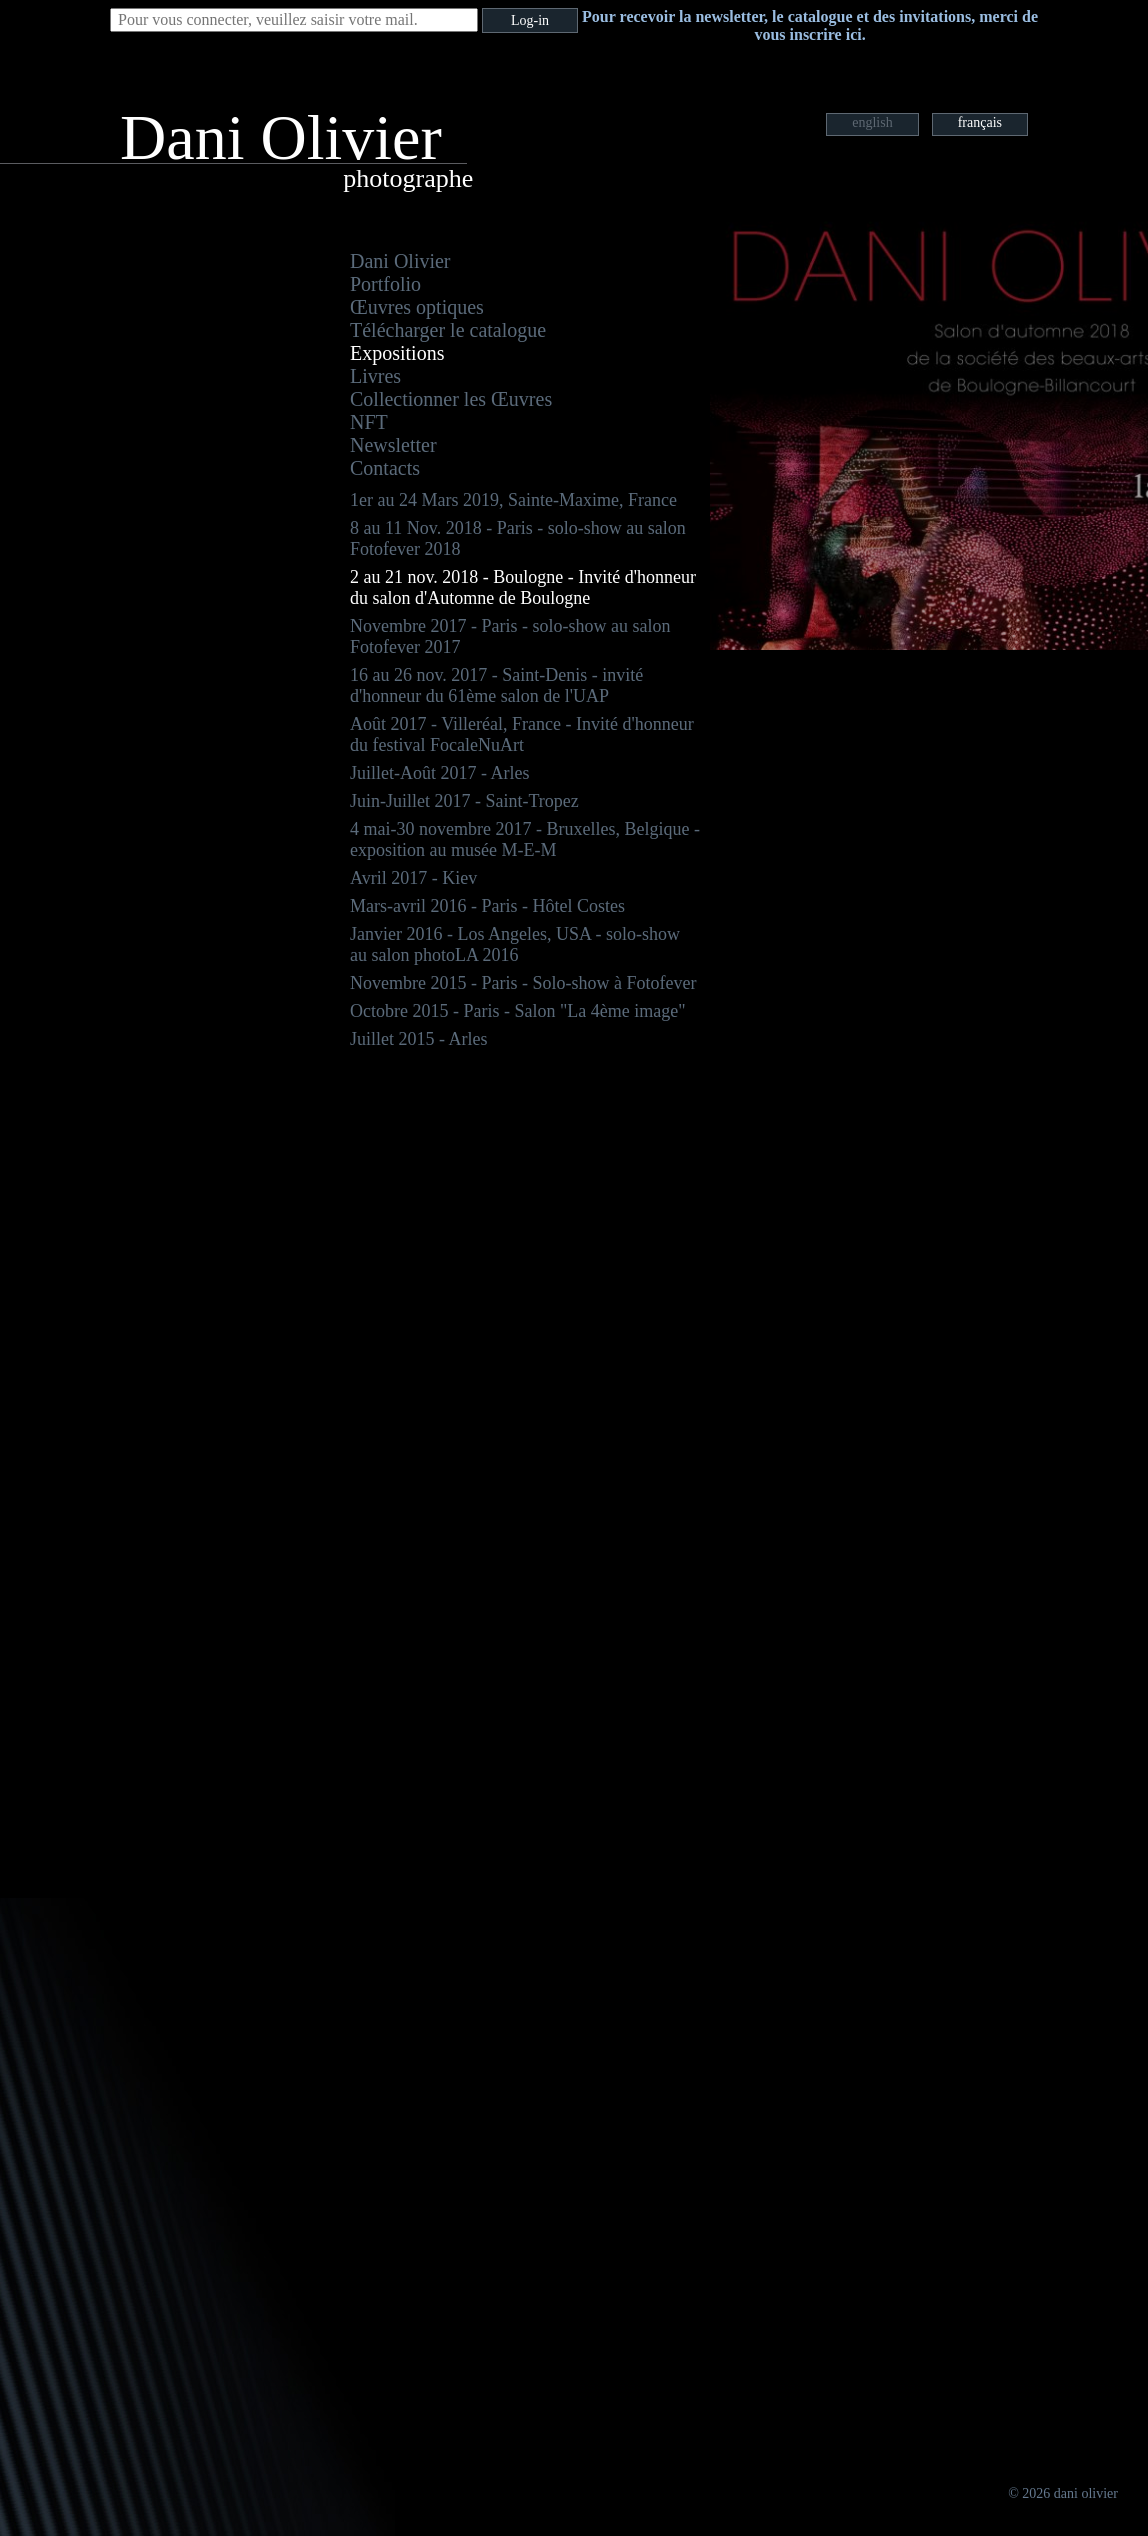  I want to click on Dani Olivier, so click(400, 261).